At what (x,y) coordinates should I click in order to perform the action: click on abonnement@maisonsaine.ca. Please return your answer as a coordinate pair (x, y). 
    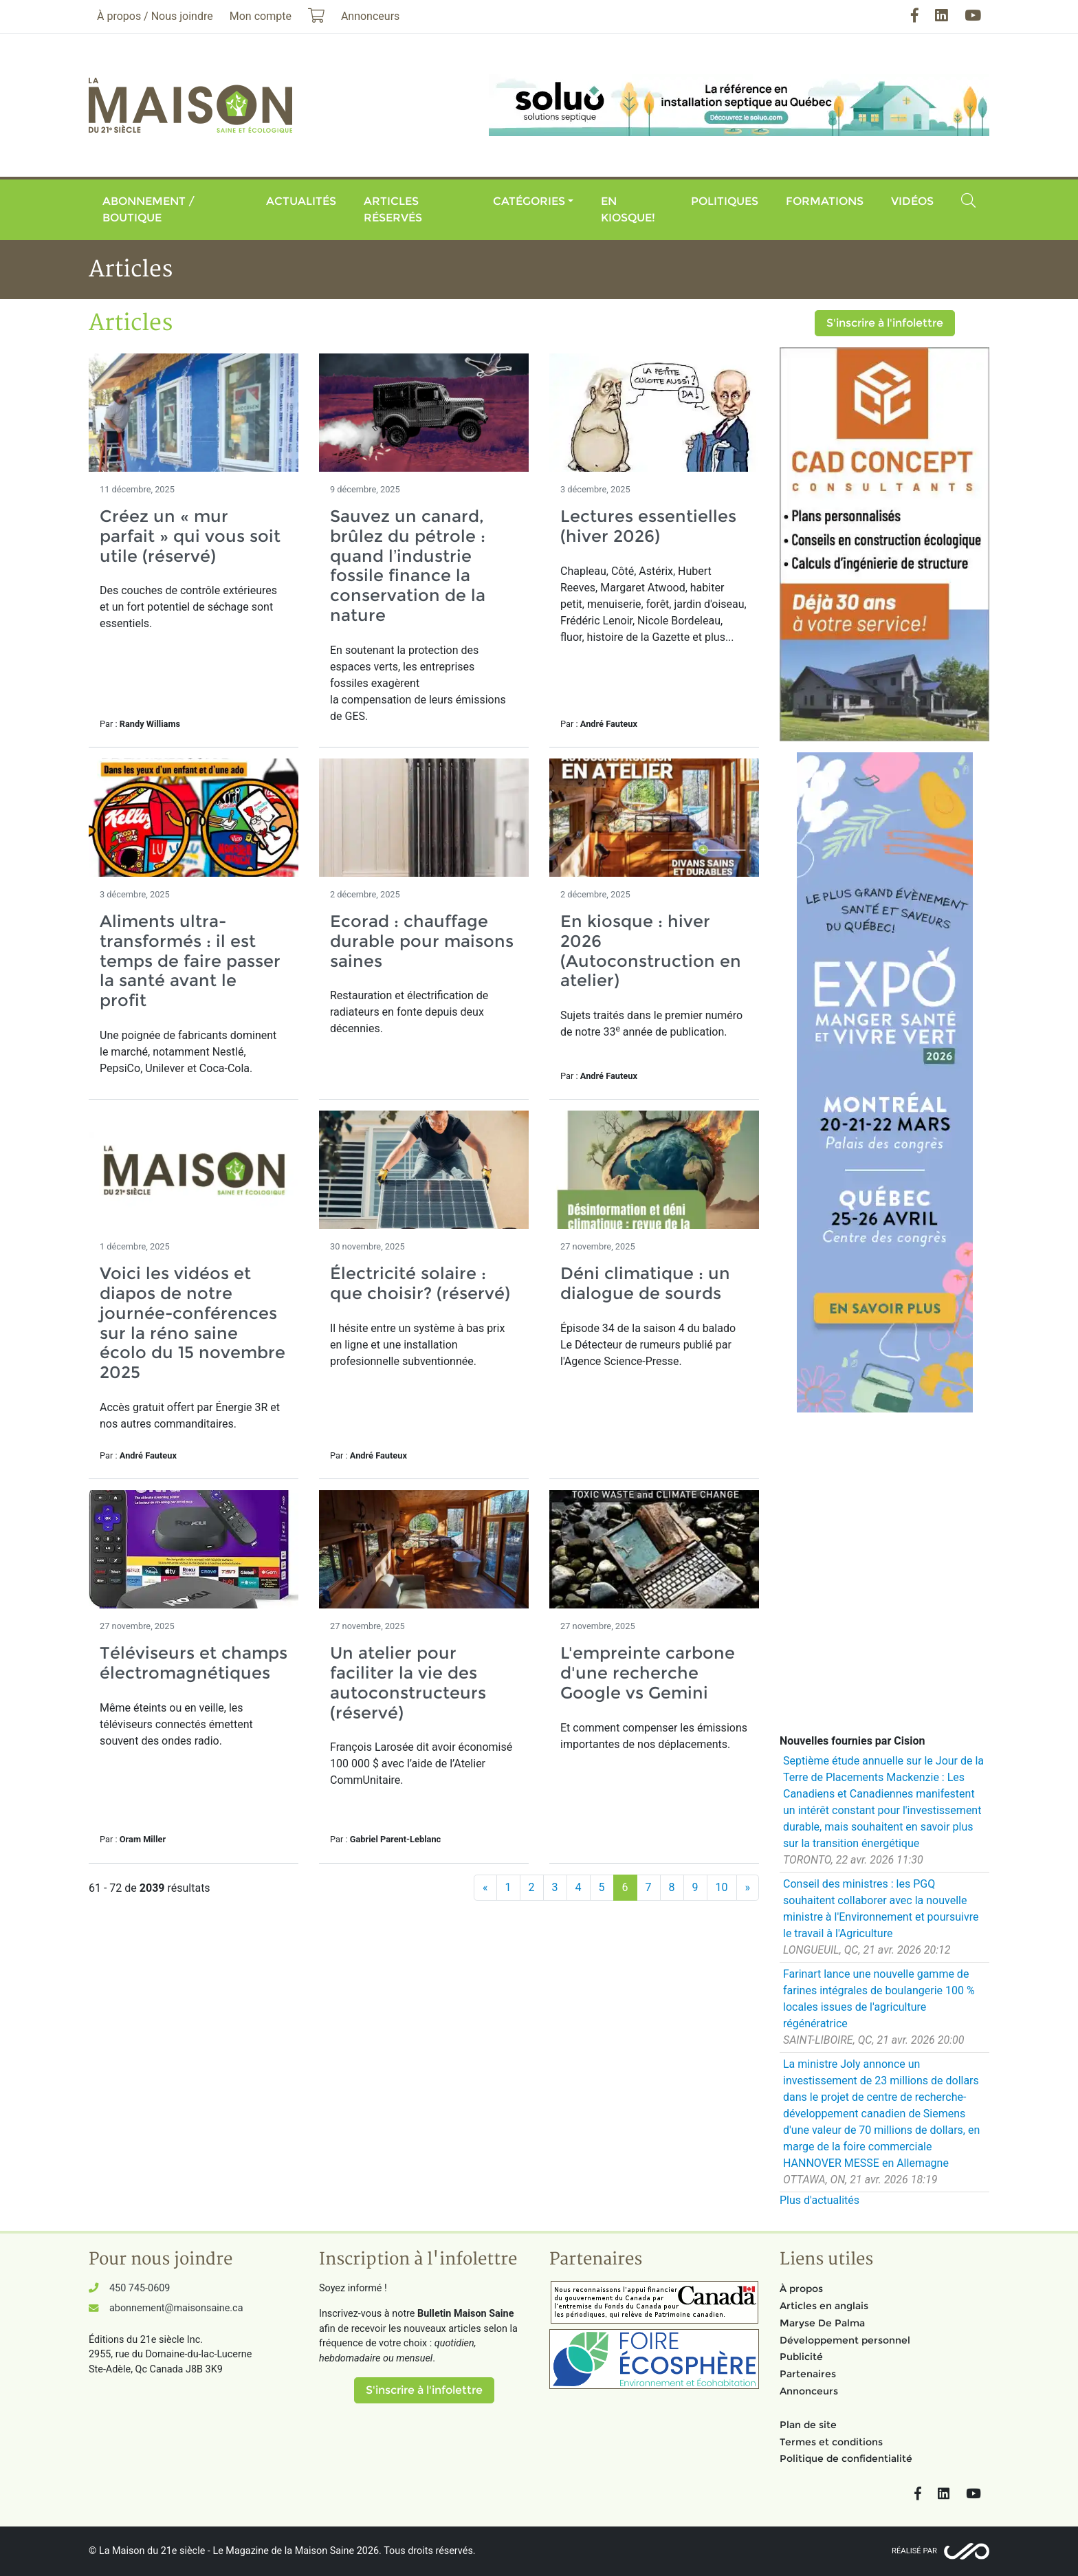
    Looking at the image, I should click on (176, 2308).